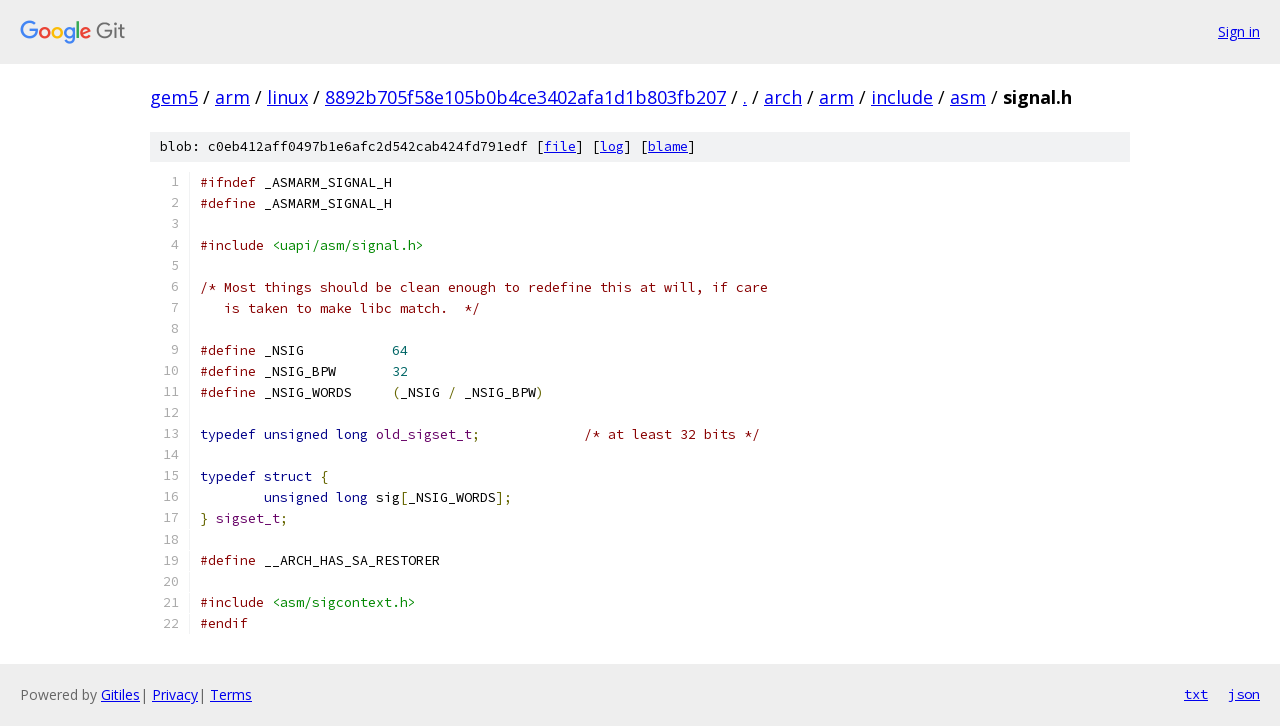 The image size is (1280, 726). What do you see at coordinates (902, 97) in the screenshot?
I see `include` at bounding box center [902, 97].